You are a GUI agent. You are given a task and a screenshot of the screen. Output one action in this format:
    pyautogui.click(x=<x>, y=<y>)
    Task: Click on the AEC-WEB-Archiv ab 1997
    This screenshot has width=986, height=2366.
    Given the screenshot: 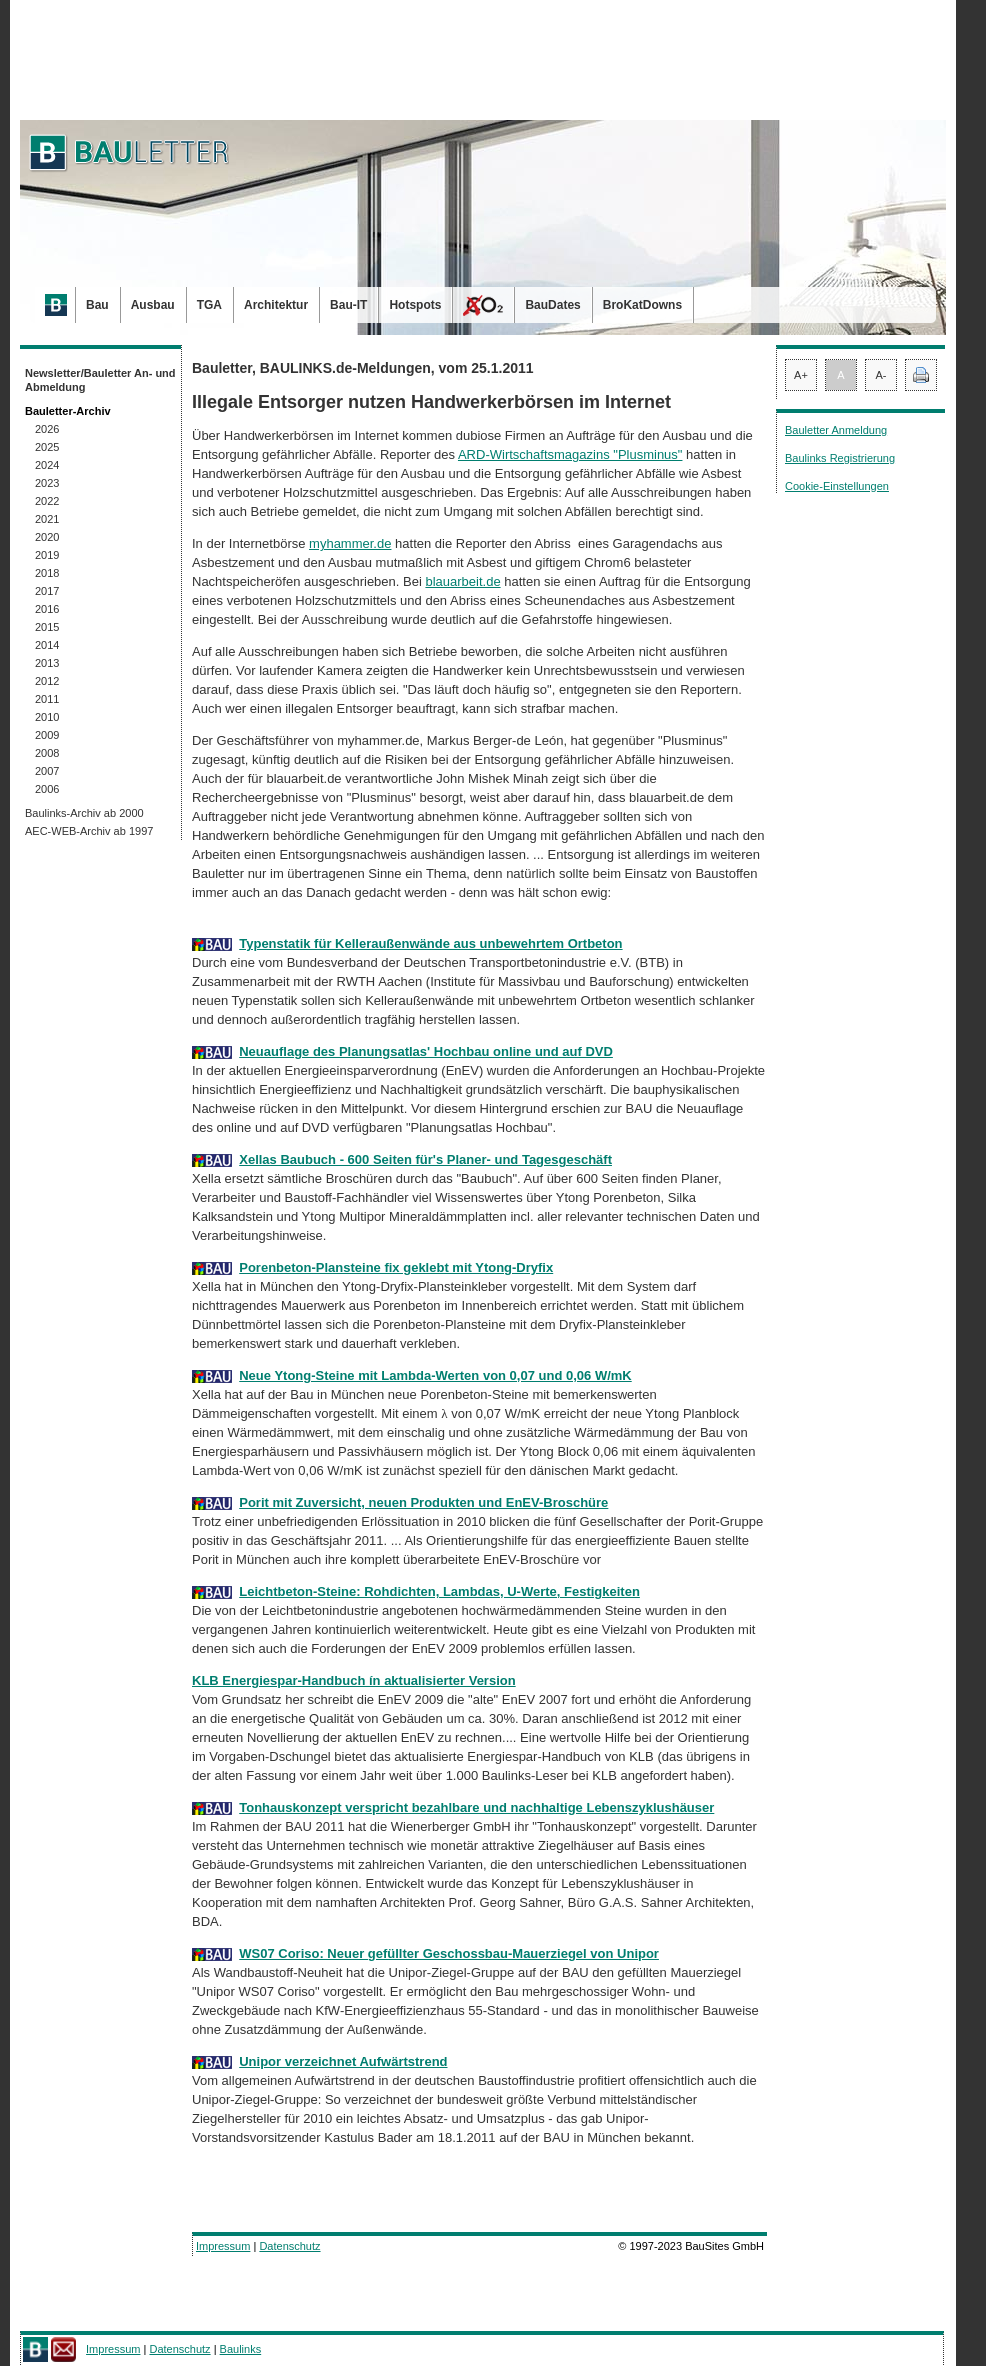 What is the action you would take?
    pyautogui.click(x=89, y=831)
    